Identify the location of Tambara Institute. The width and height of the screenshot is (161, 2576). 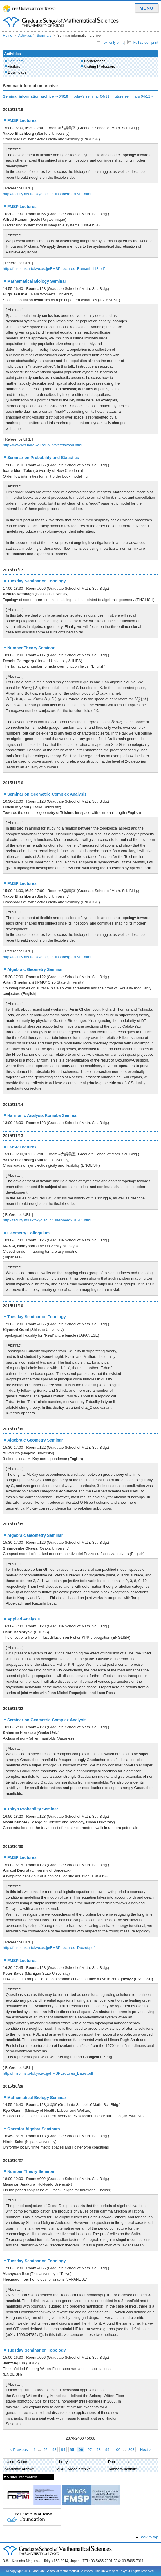
(122, 2469).